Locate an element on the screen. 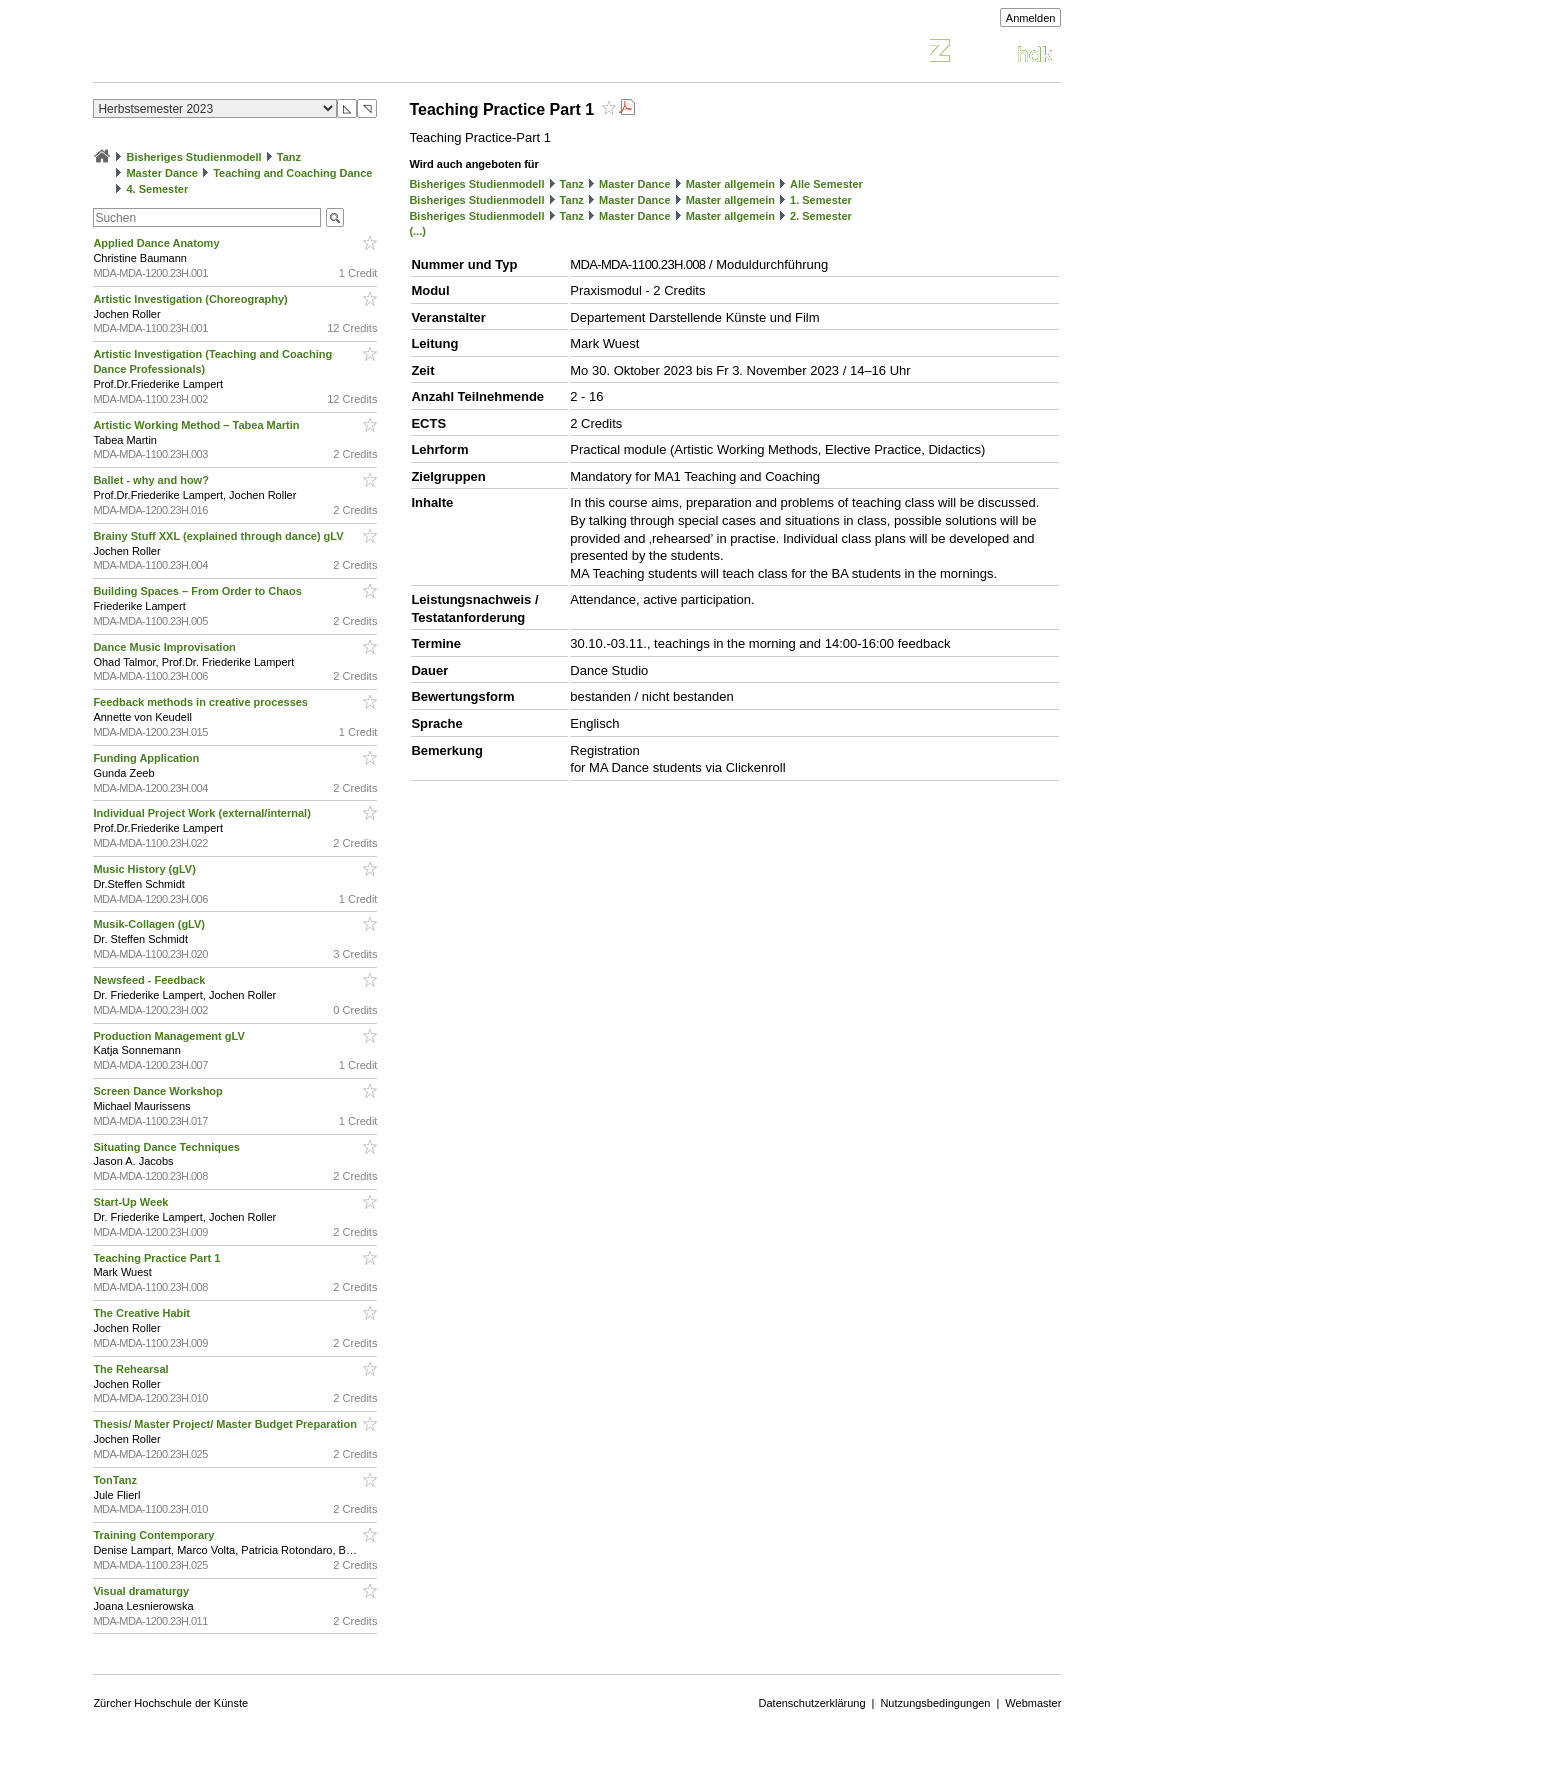  Situating Dance Techniques is located at coordinates (168, 1147).